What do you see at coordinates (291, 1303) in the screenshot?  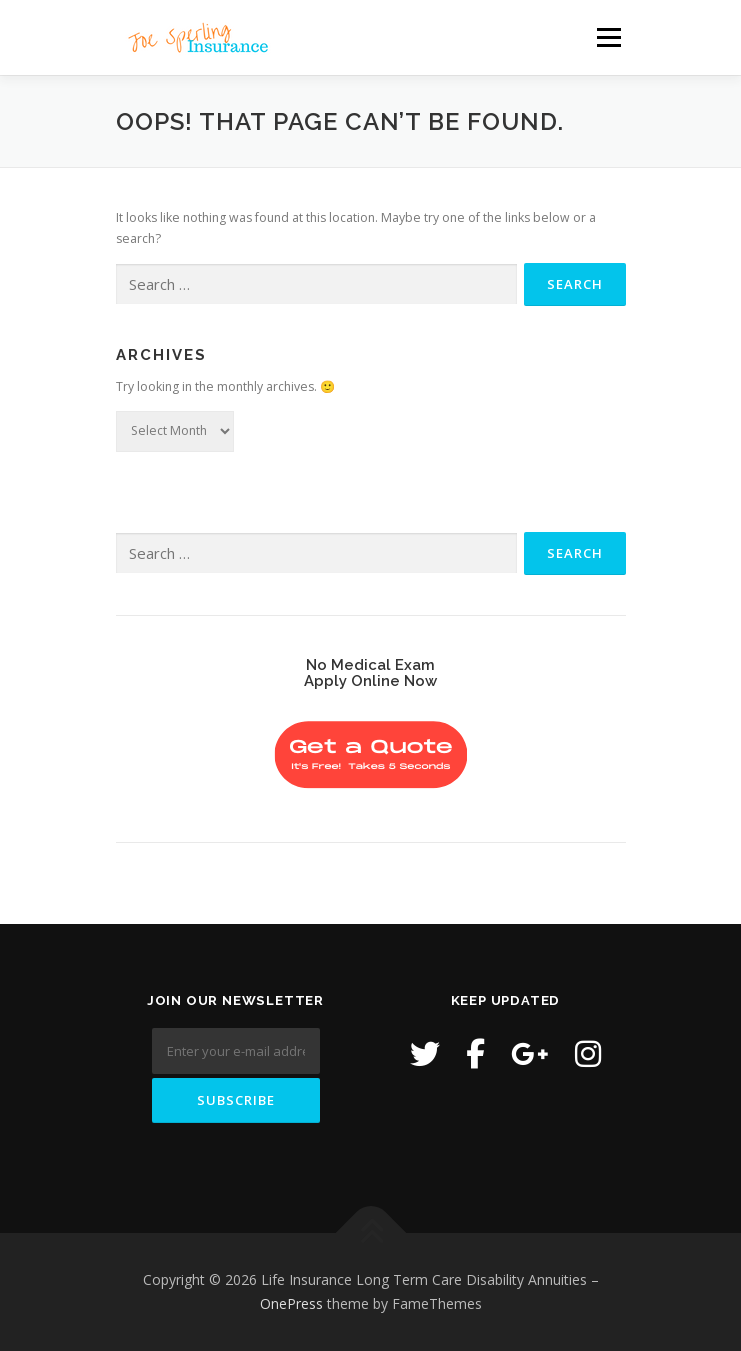 I see `OnePress` at bounding box center [291, 1303].